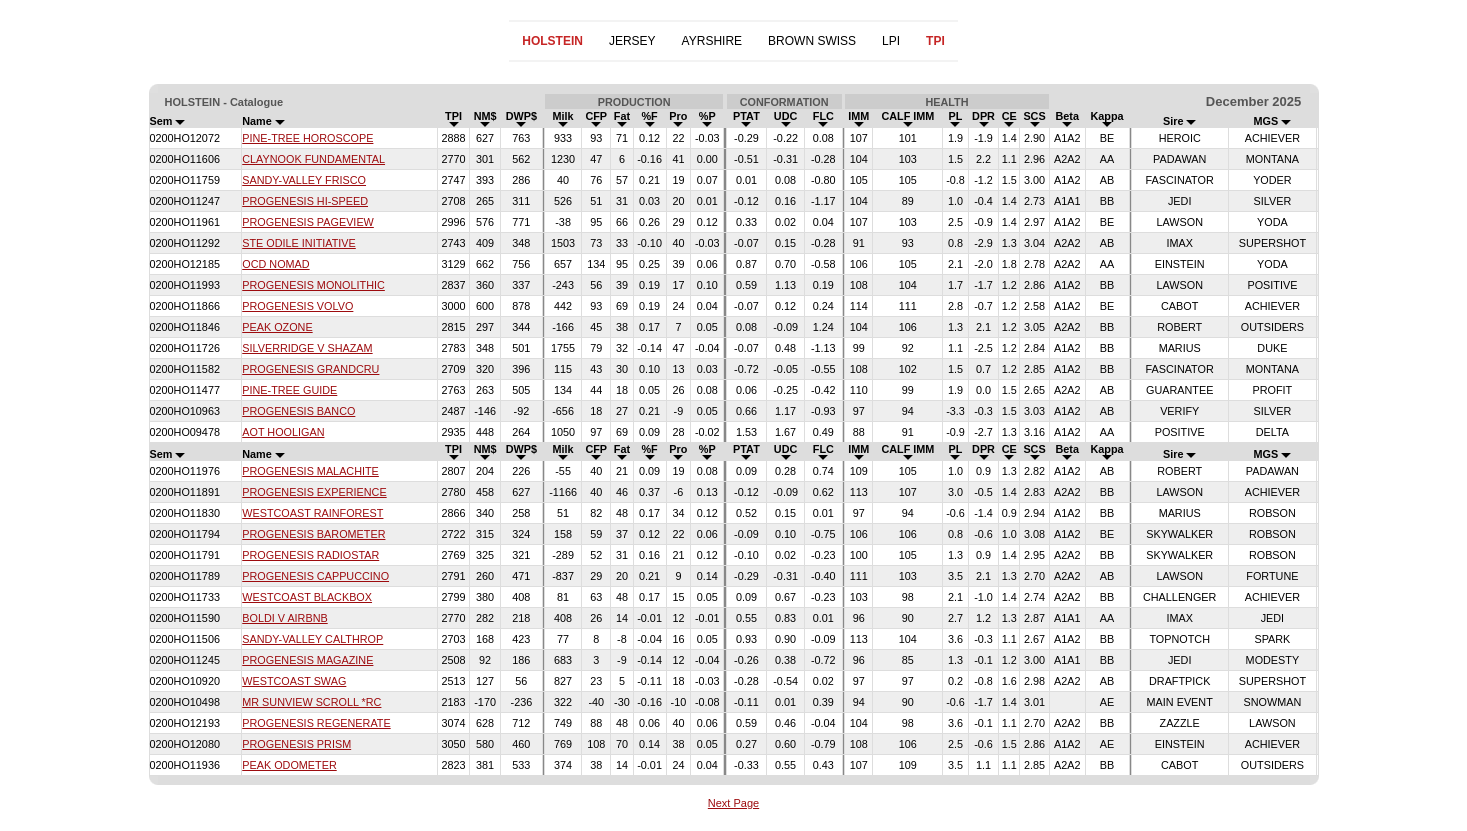 The width and height of the screenshot is (1467, 831). Describe the element at coordinates (277, 327) in the screenshot. I see `PEAK OZONE` at that location.